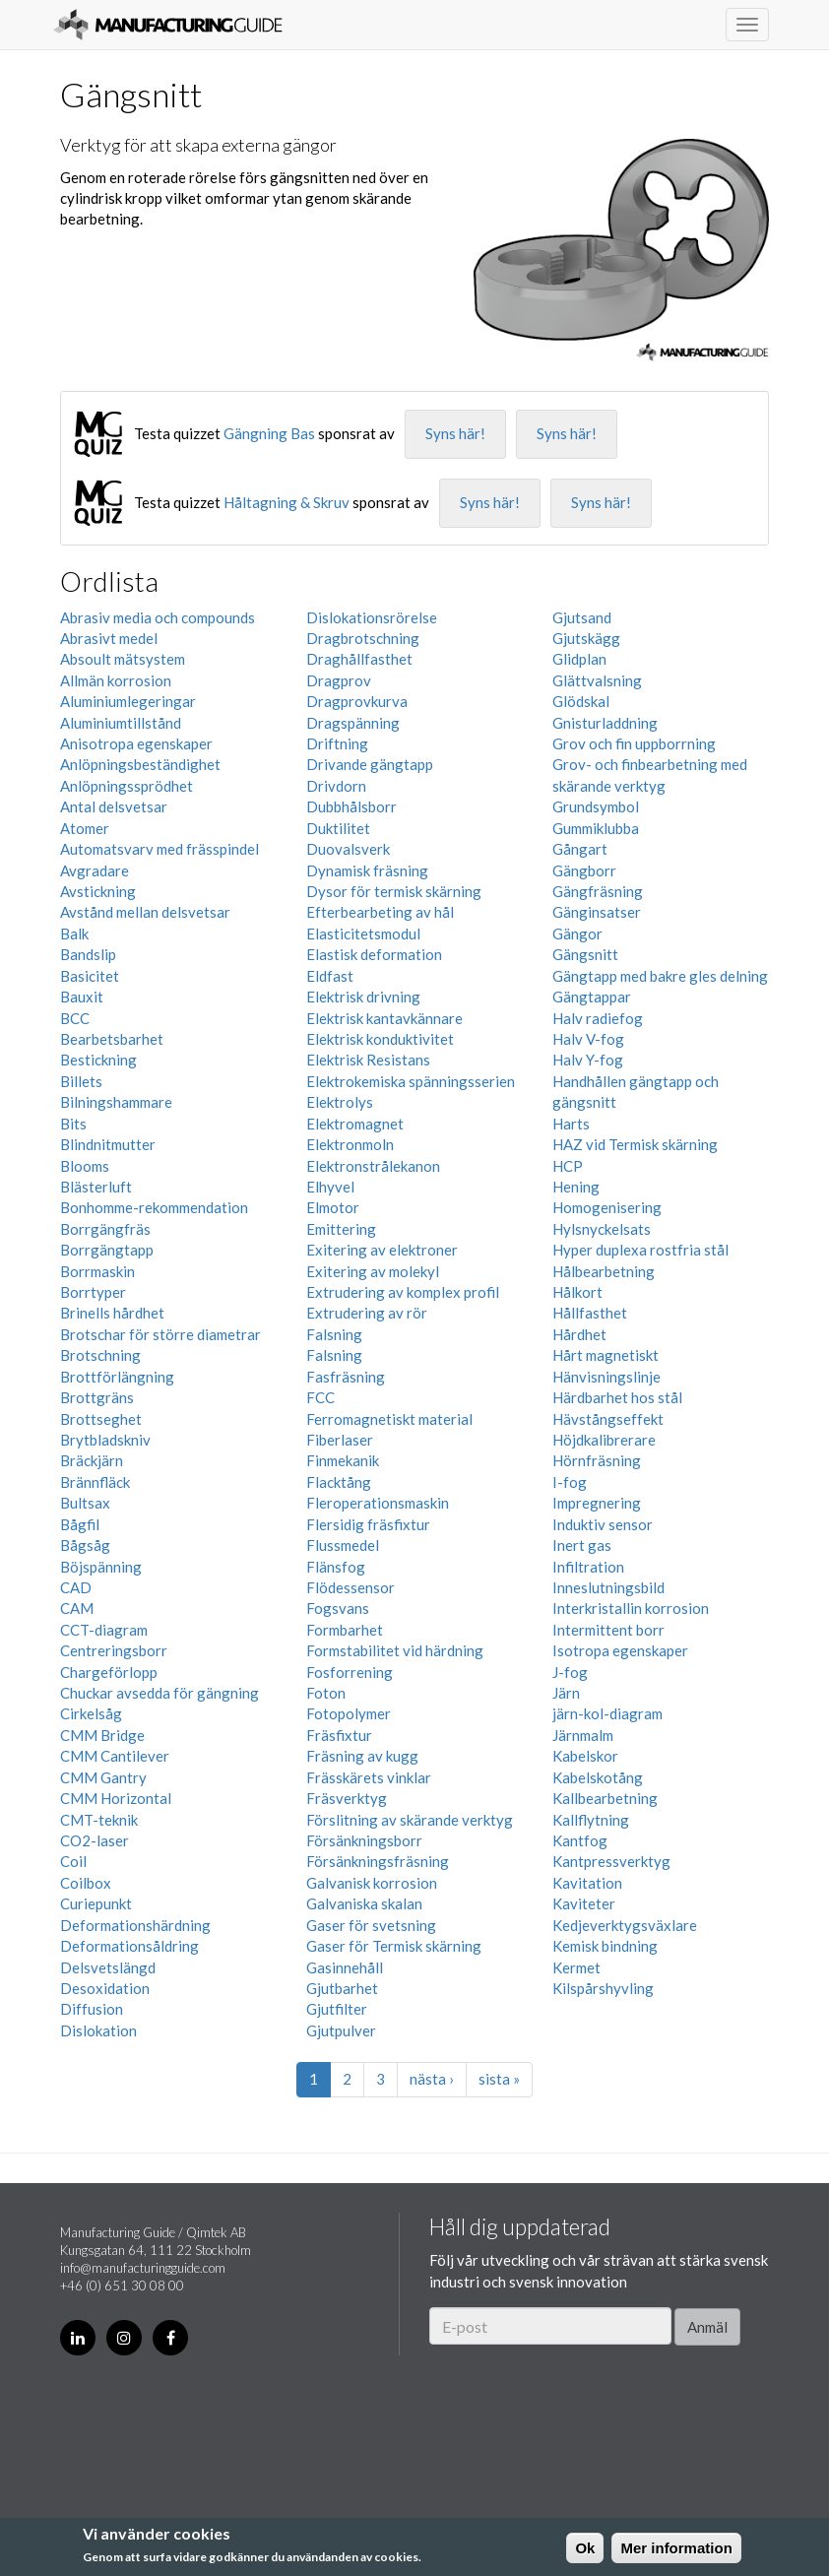 The width and height of the screenshot is (829, 2576). Describe the element at coordinates (105, 1988) in the screenshot. I see `Desoxidation` at that location.